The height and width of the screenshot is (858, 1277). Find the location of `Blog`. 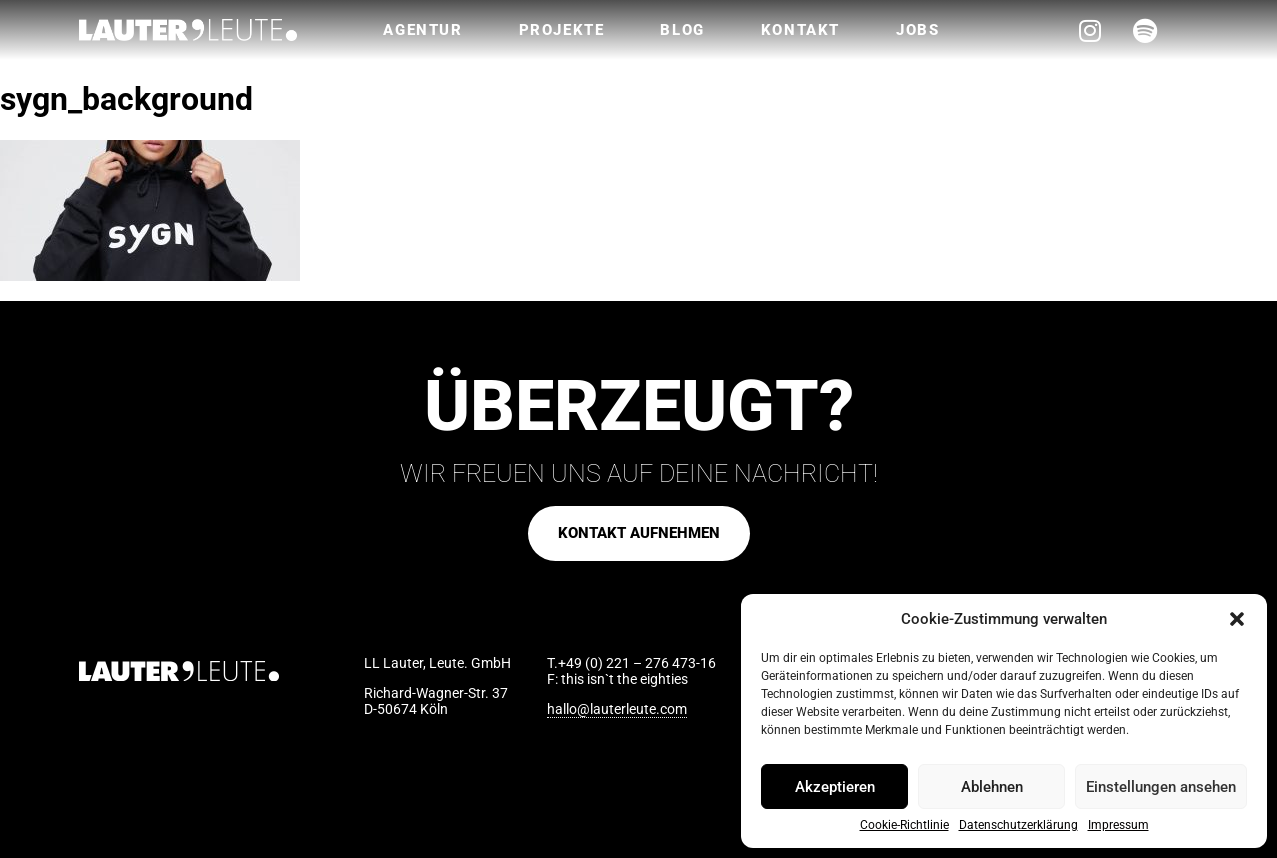

Blog is located at coordinates (682, 30).